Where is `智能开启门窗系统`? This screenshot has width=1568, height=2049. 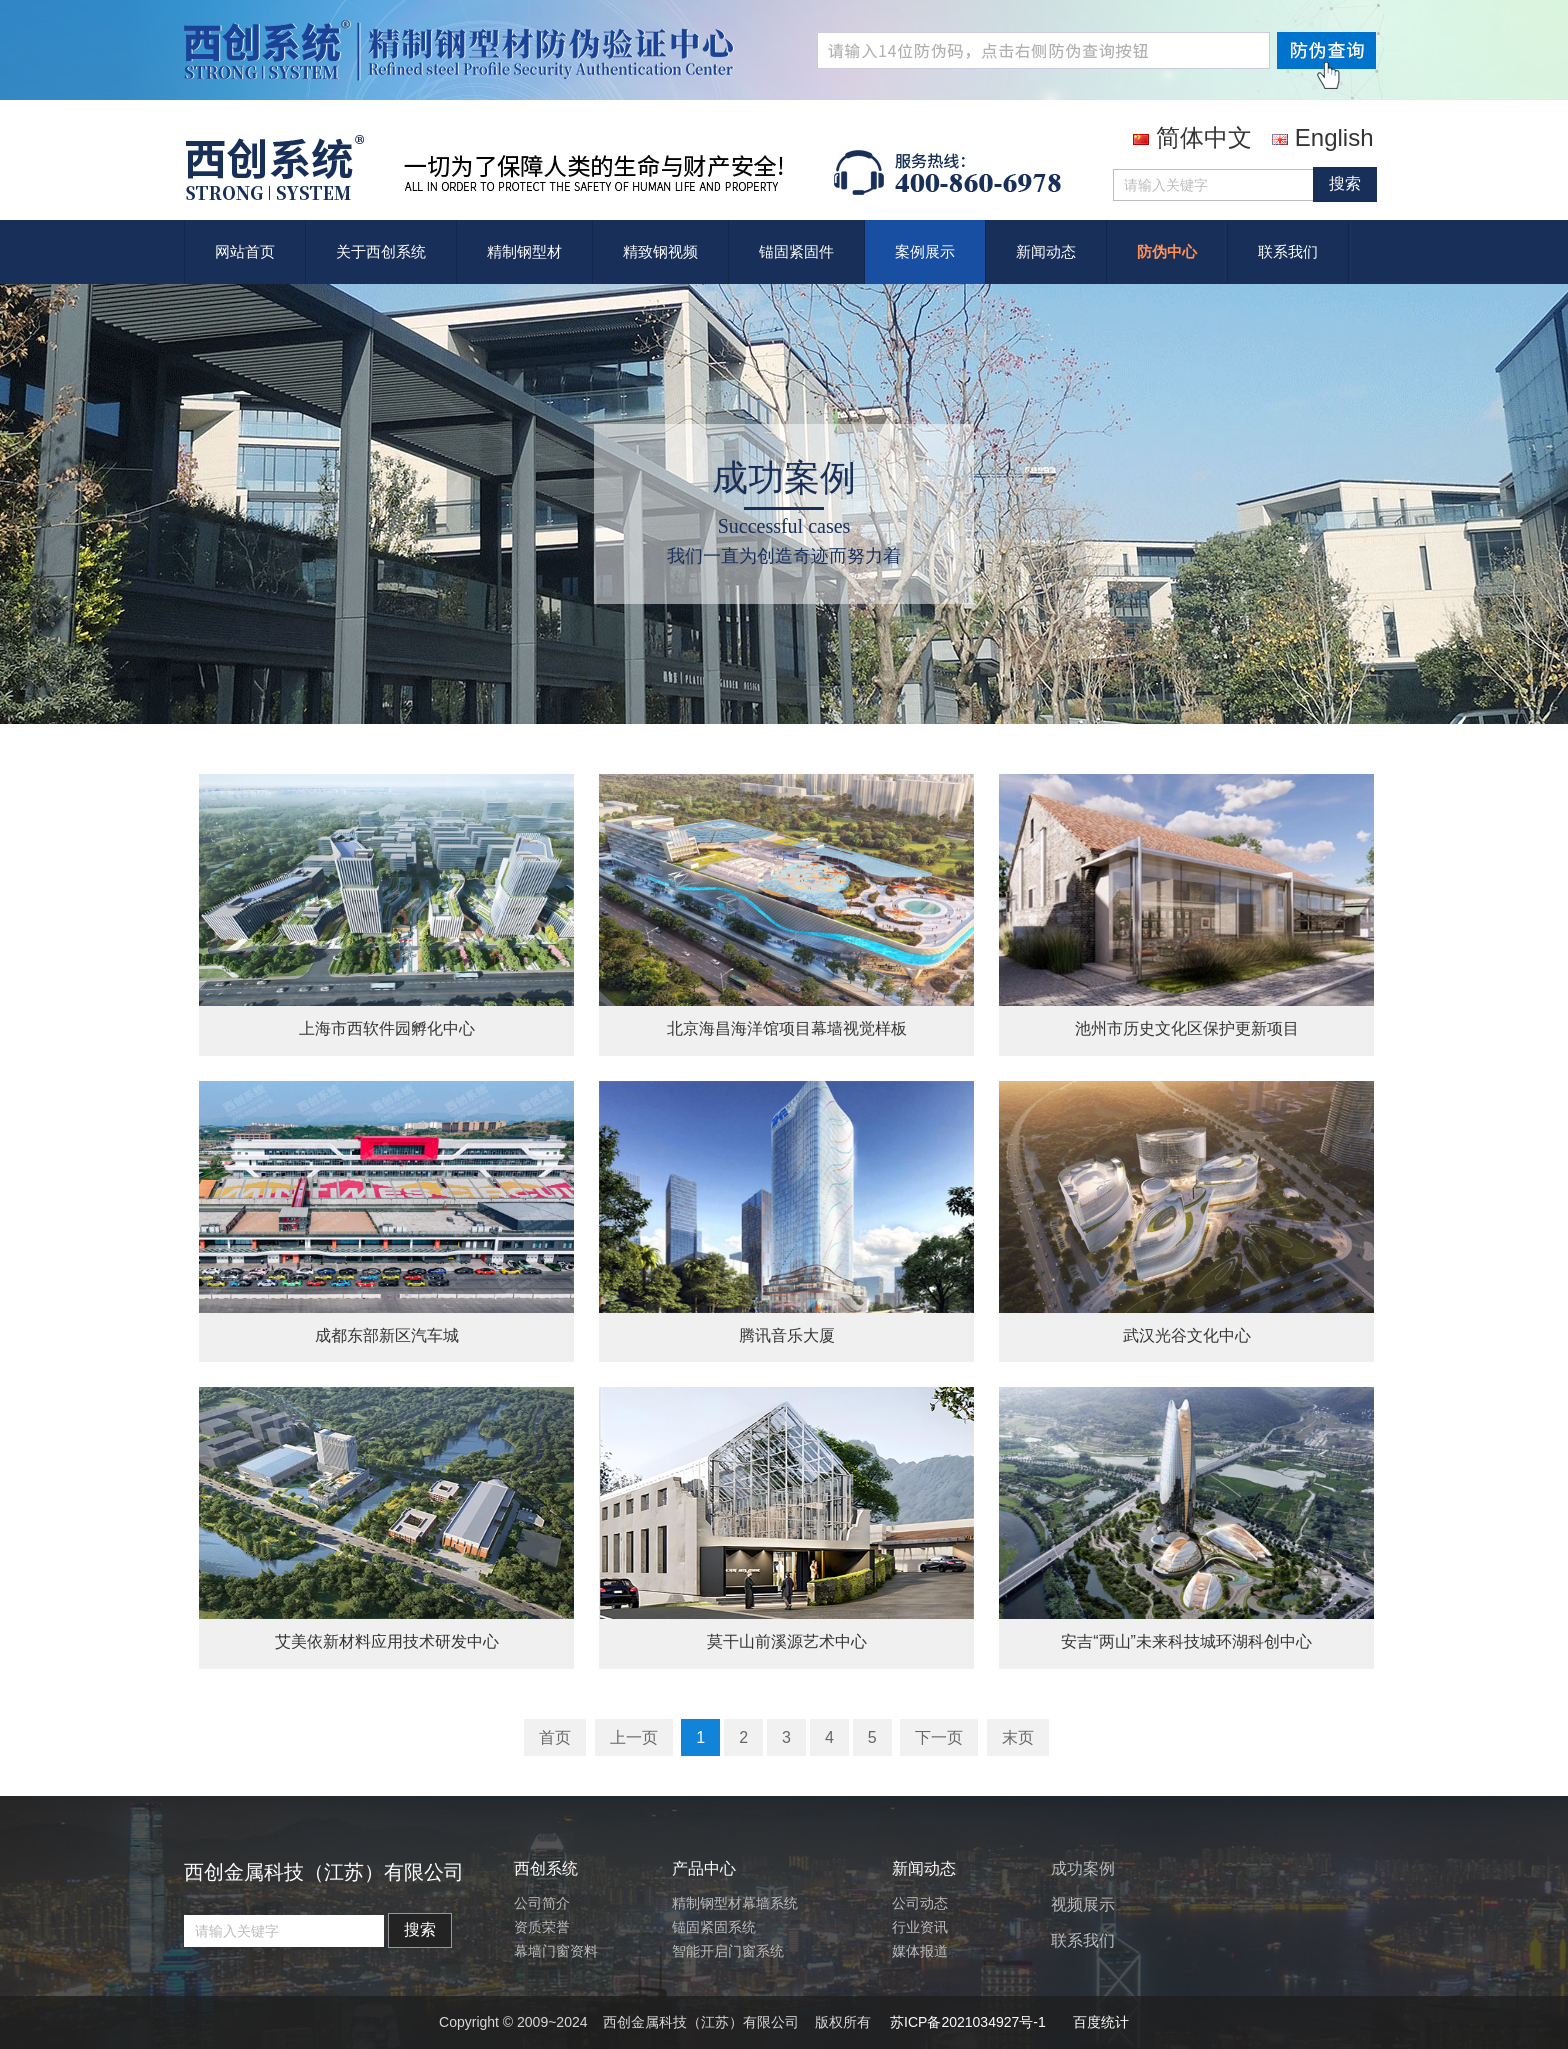
智能开启门窗系统 is located at coordinates (728, 1951).